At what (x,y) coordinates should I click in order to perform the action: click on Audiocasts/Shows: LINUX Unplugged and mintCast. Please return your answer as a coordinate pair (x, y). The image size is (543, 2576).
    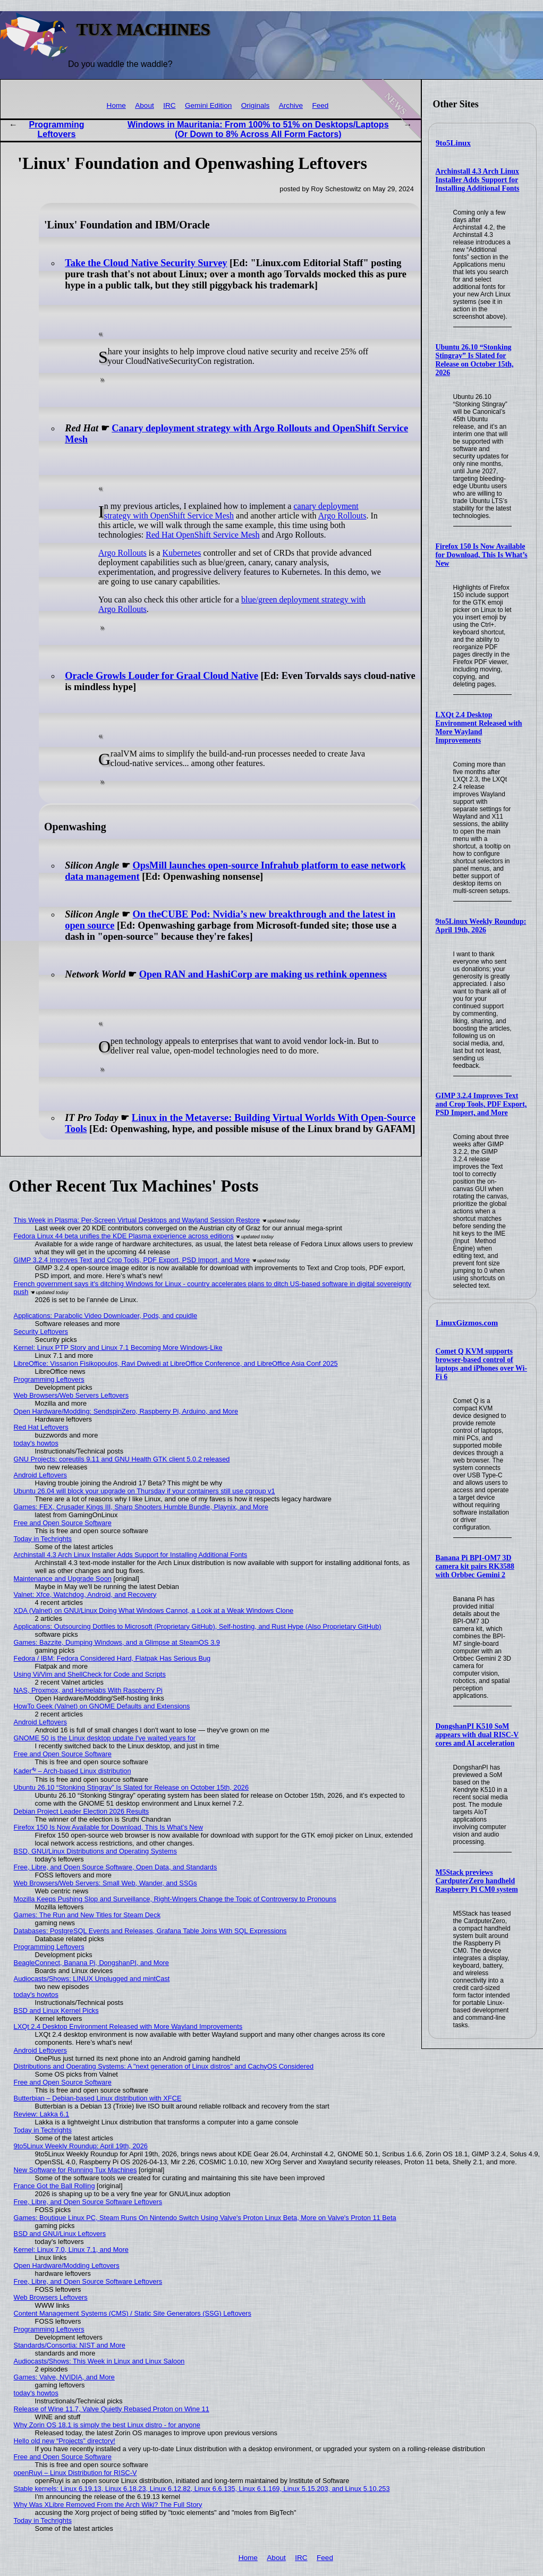
    Looking at the image, I should click on (92, 1979).